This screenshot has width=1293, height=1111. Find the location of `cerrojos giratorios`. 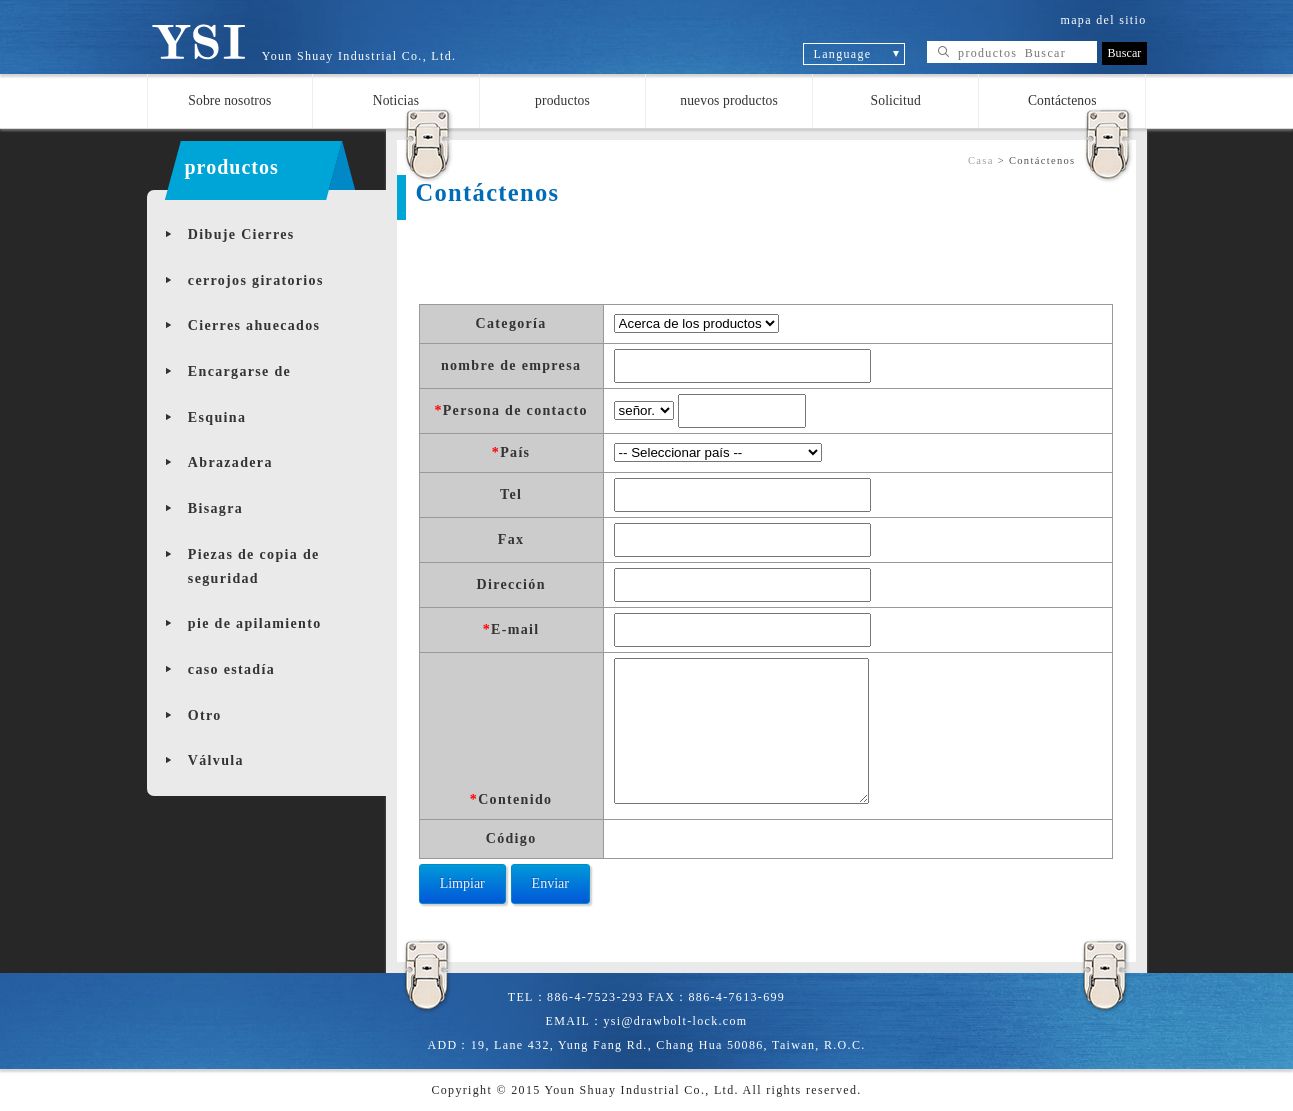

cerrojos giratorios is located at coordinates (256, 280).